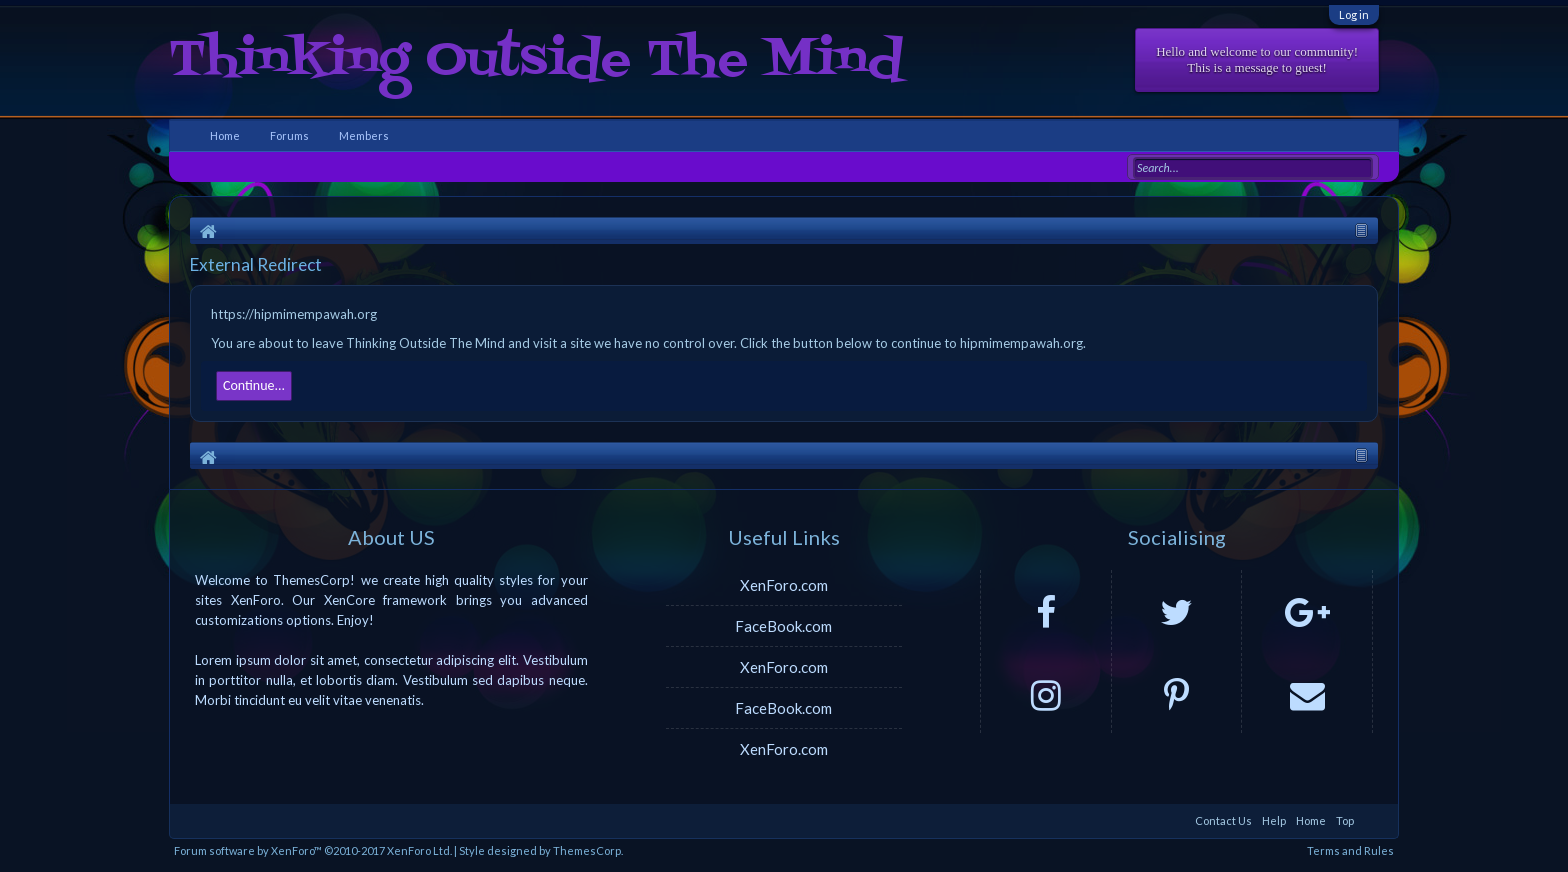 This screenshot has height=872, width=1568. What do you see at coordinates (588, 850) in the screenshot?
I see `ThemesCorp.` at bounding box center [588, 850].